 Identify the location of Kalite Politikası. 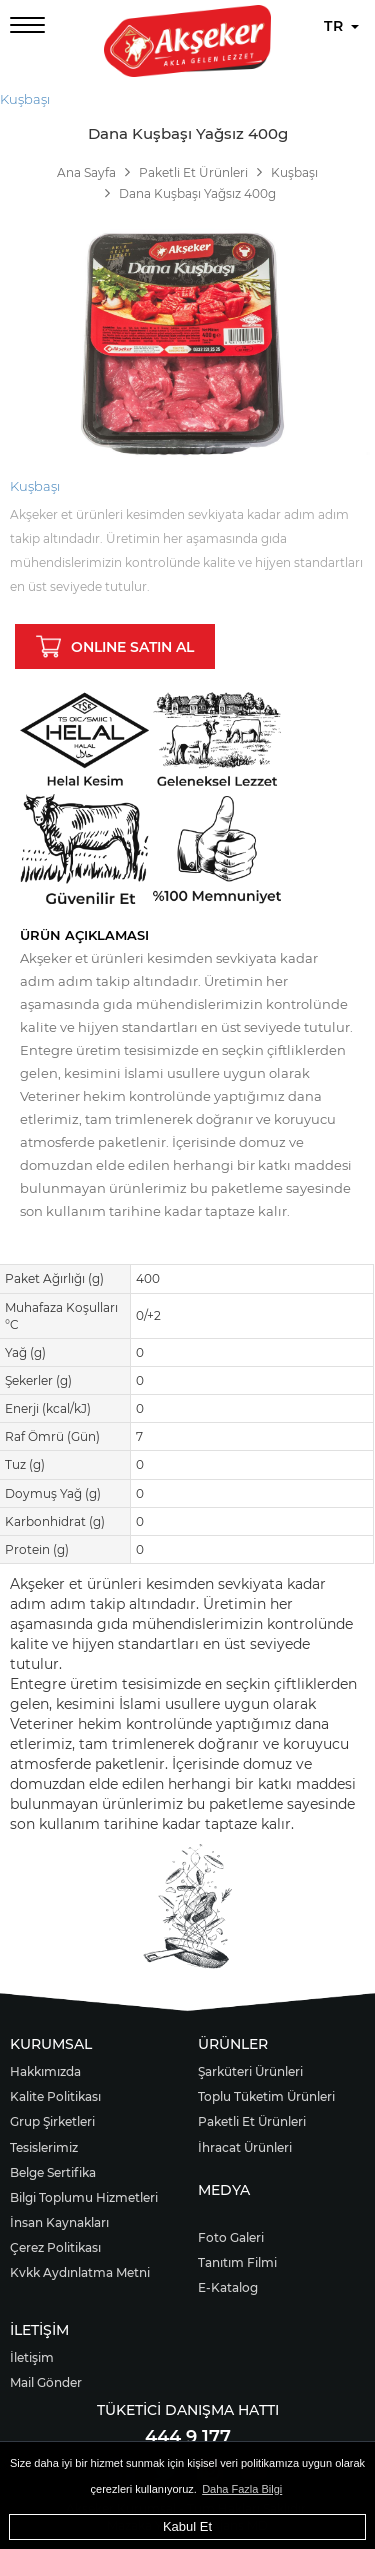
(55, 2096).